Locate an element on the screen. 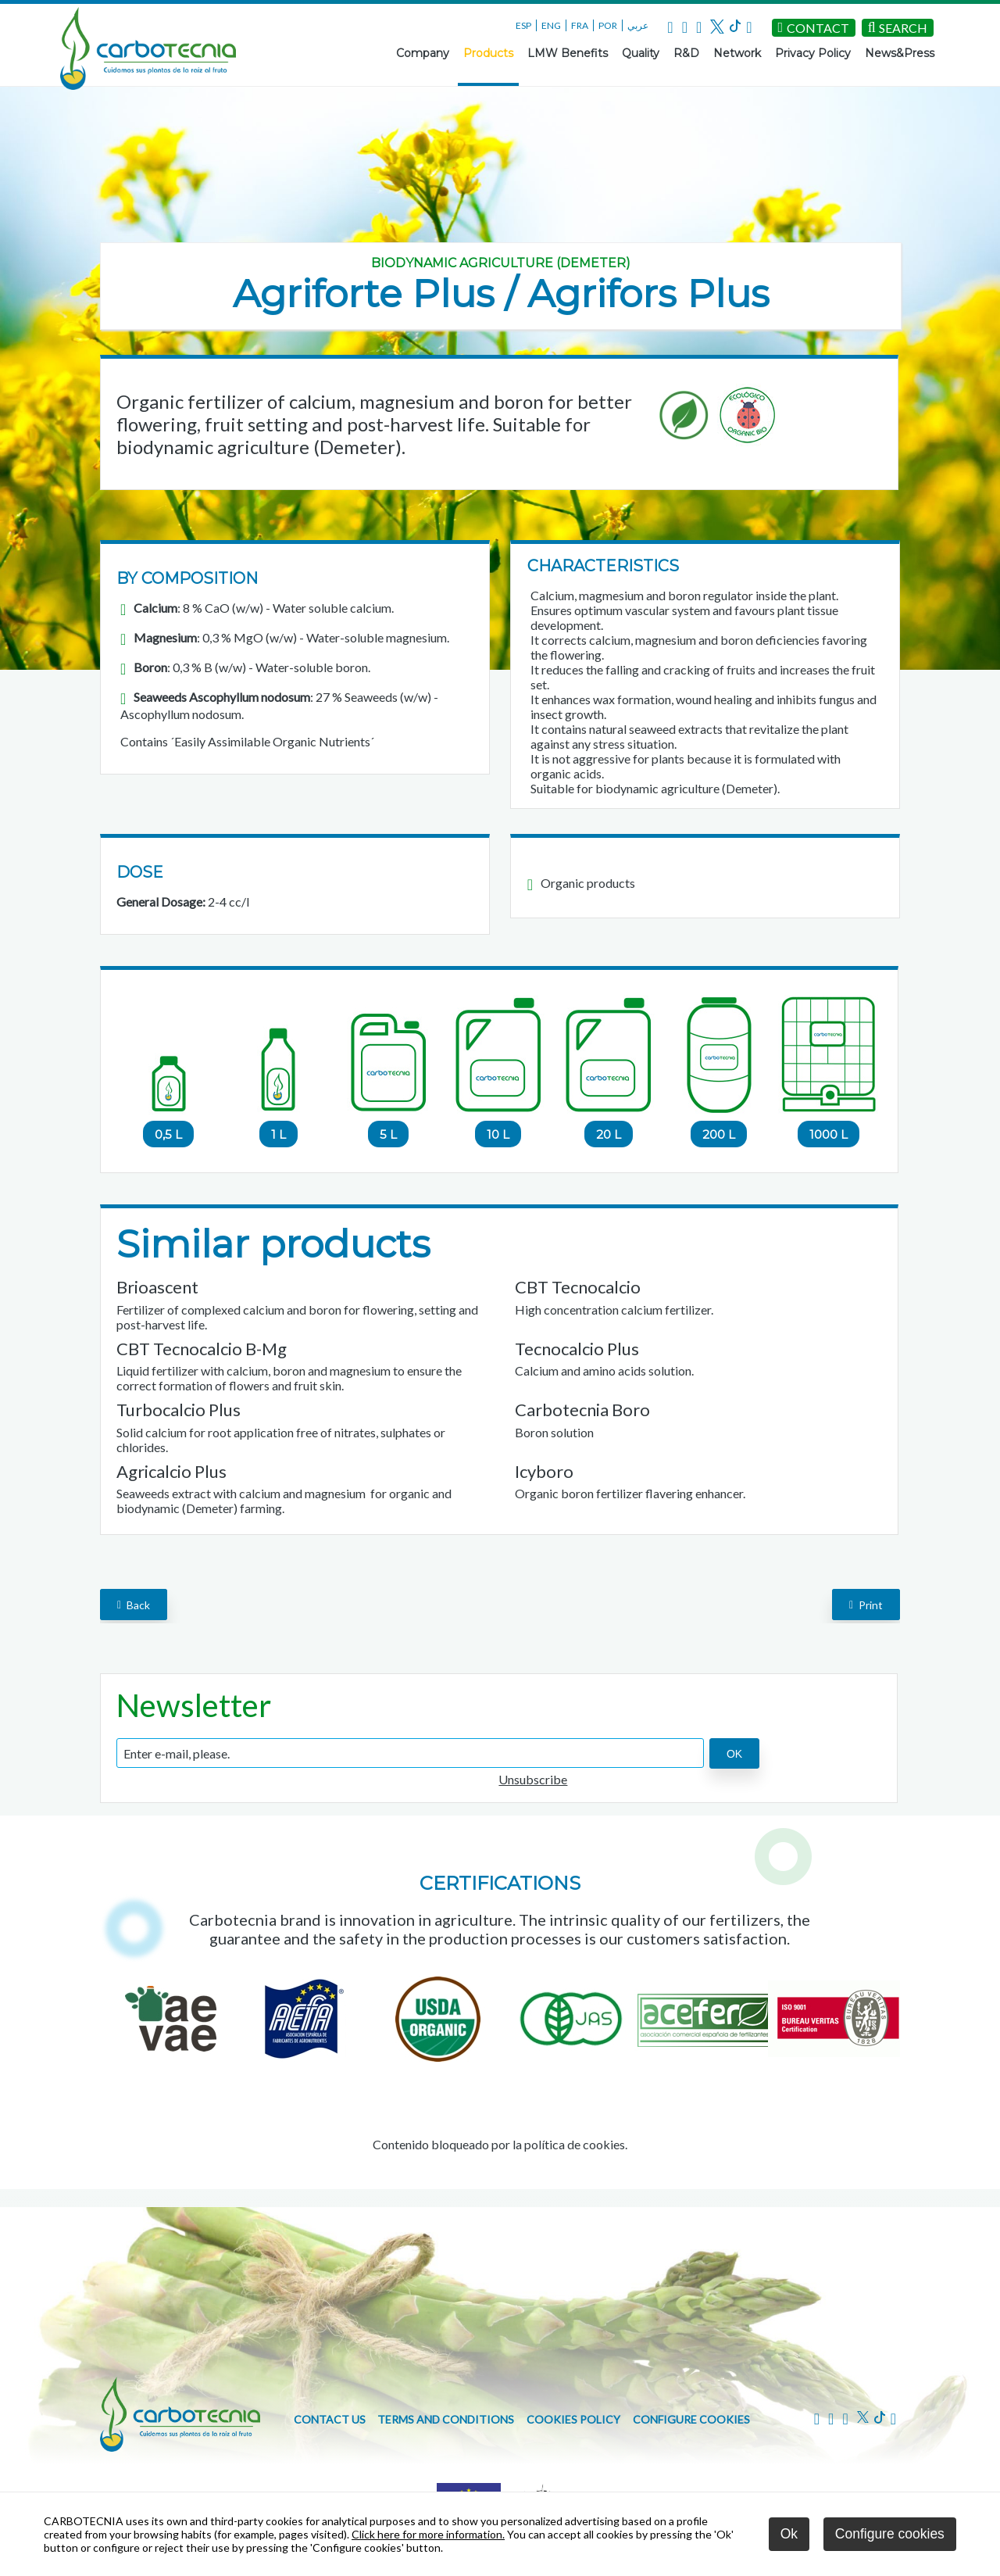  Carbotecnia Boro is located at coordinates (582, 1409).